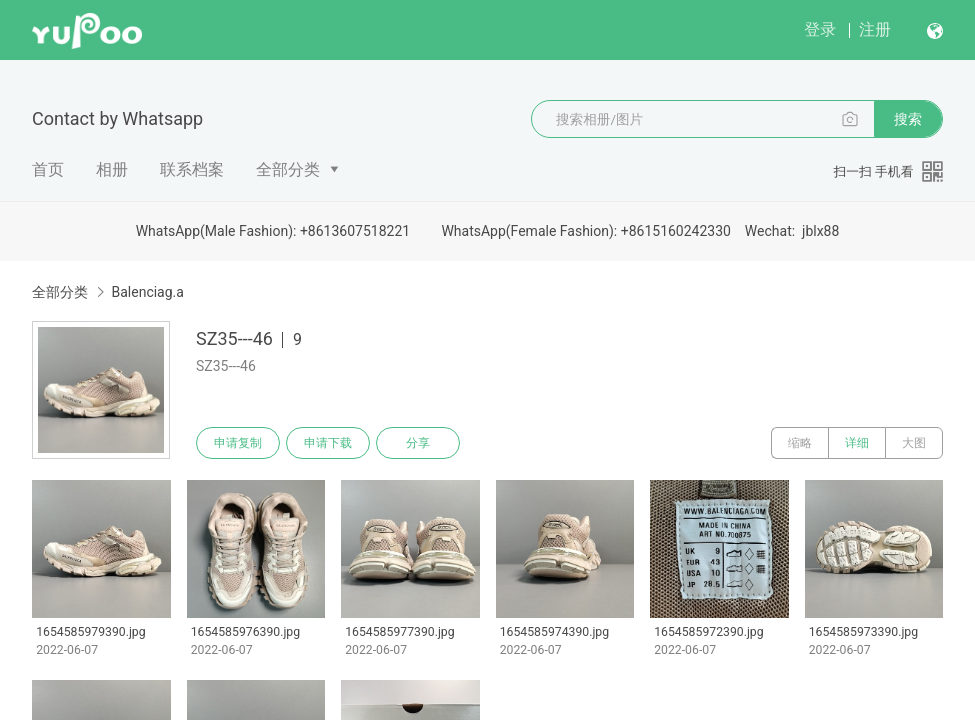  Describe the element at coordinates (418, 443) in the screenshot. I see `分享` at that location.